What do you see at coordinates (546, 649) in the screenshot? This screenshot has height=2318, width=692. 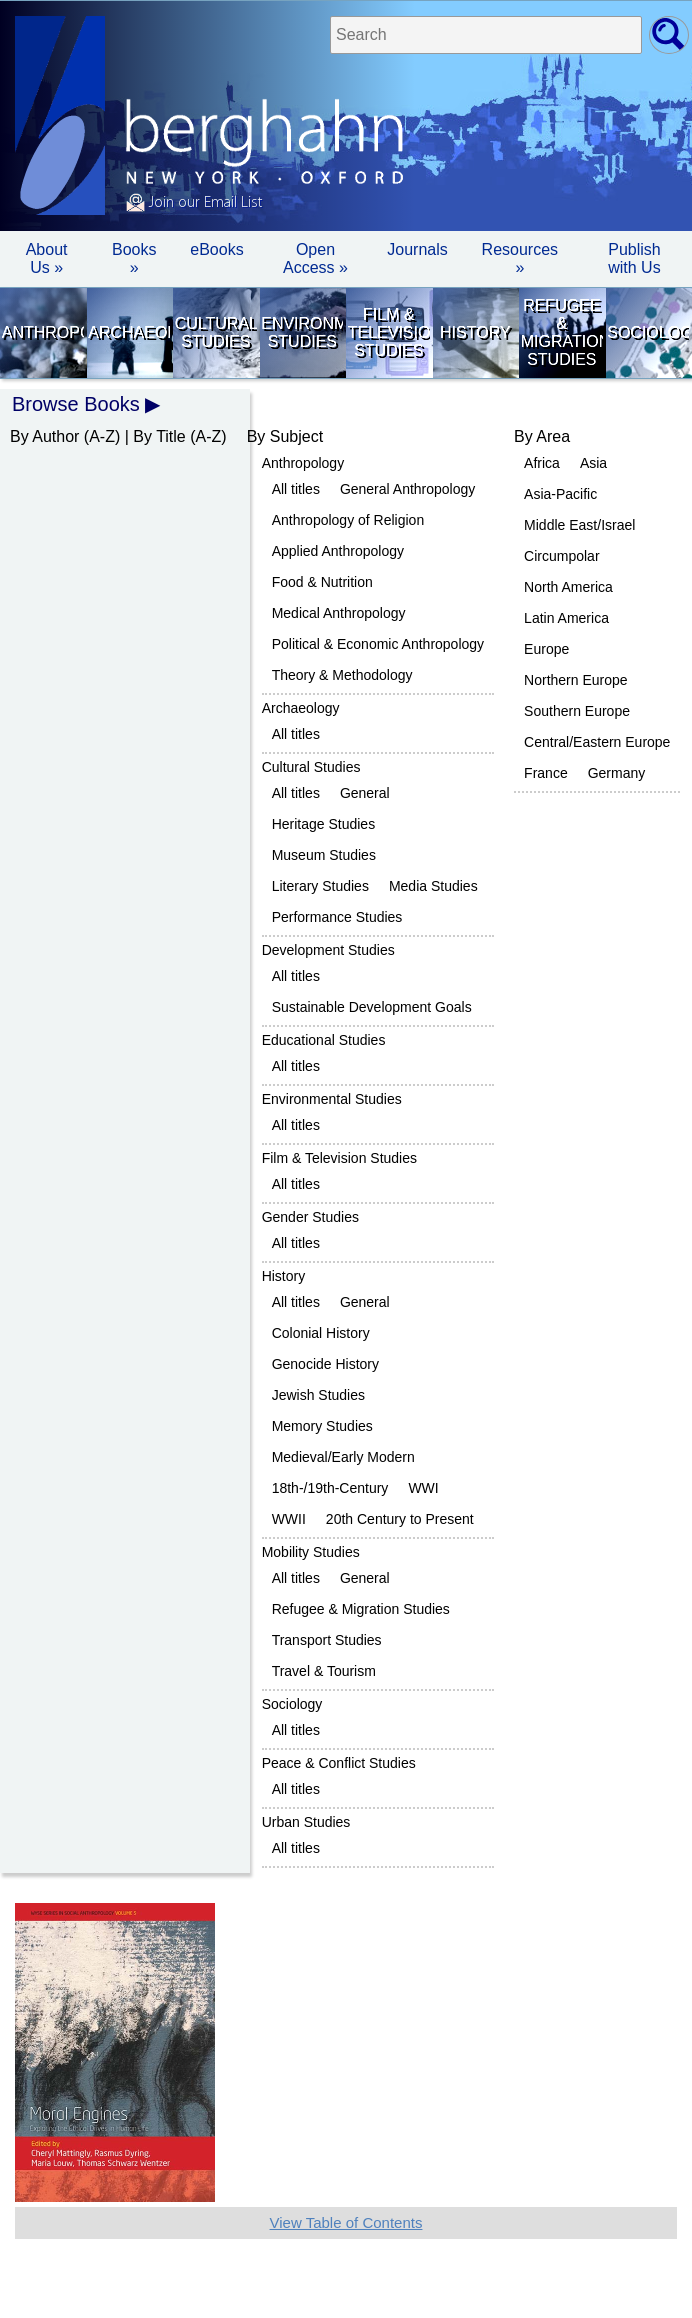 I see `Europe` at bounding box center [546, 649].